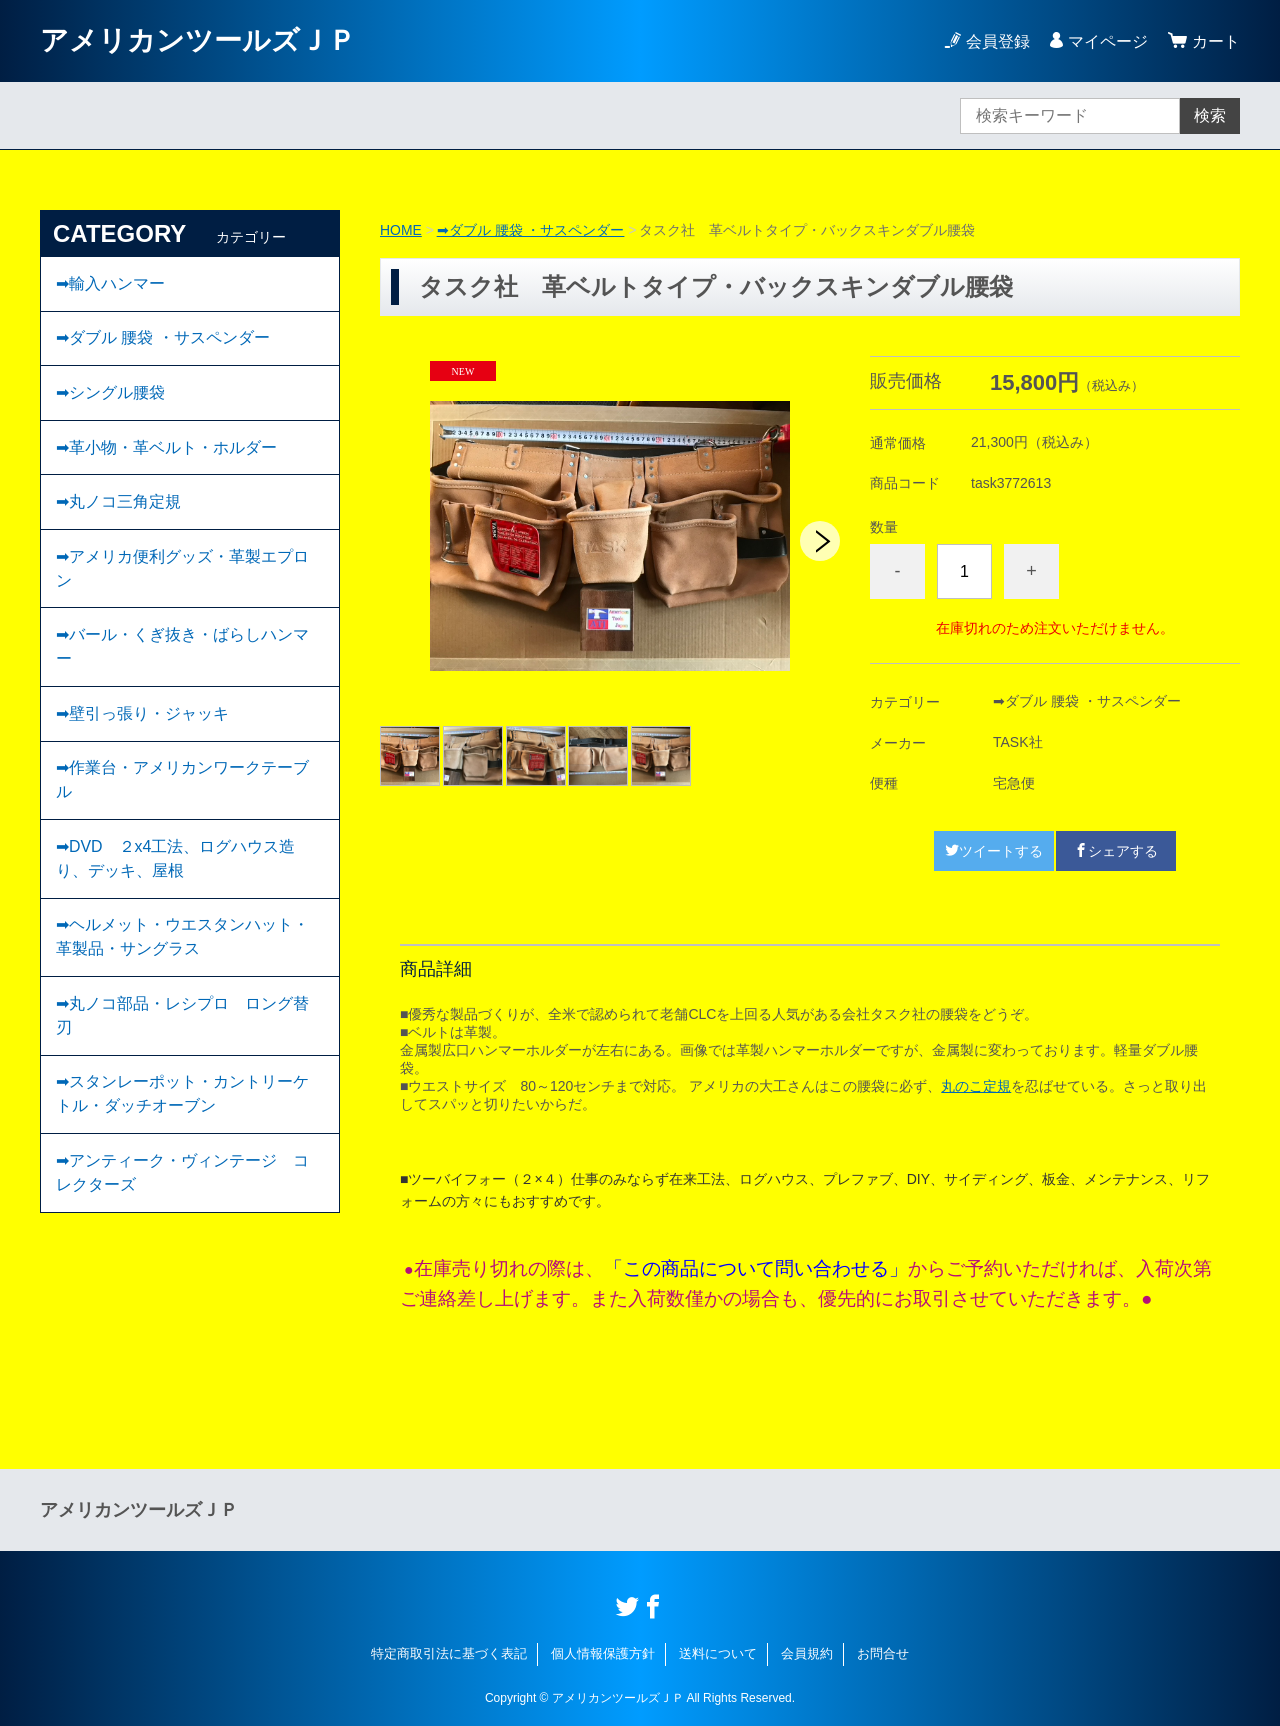 Image resolution: width=1280 pixels, height=1726 pixels. I want to click on ➡丸ノコ部品・レシプロ ロング替刃, so click(182, 1020).